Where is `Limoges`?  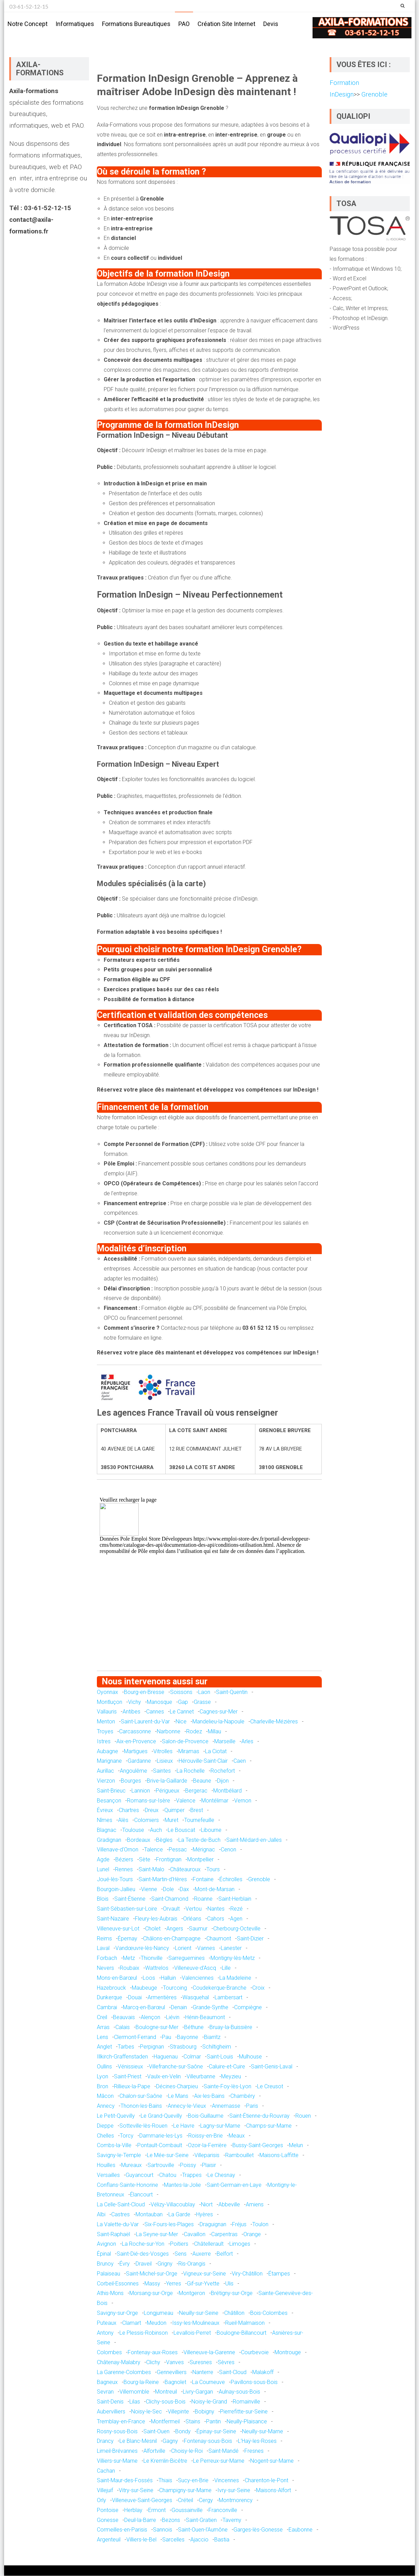 Limoges is located at coordinates (239, 2244).